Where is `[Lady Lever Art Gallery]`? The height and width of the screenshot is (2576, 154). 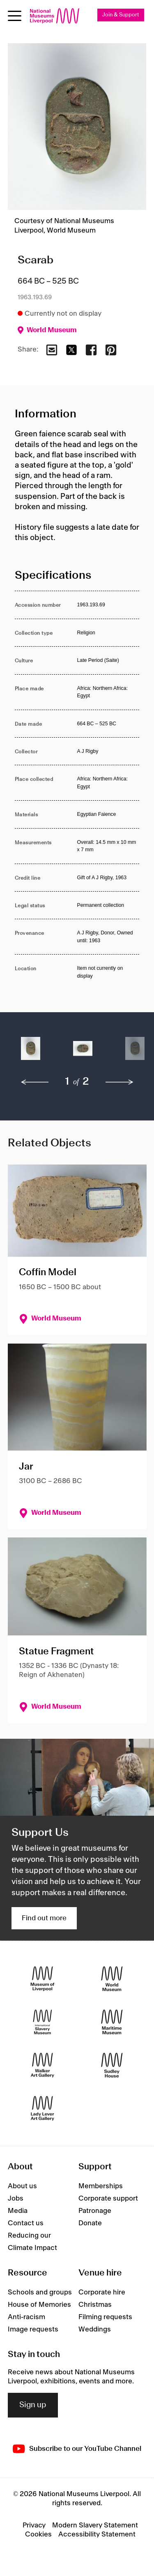
[Lady Lever Art Gallery] is located at coordinates (42, 2108).